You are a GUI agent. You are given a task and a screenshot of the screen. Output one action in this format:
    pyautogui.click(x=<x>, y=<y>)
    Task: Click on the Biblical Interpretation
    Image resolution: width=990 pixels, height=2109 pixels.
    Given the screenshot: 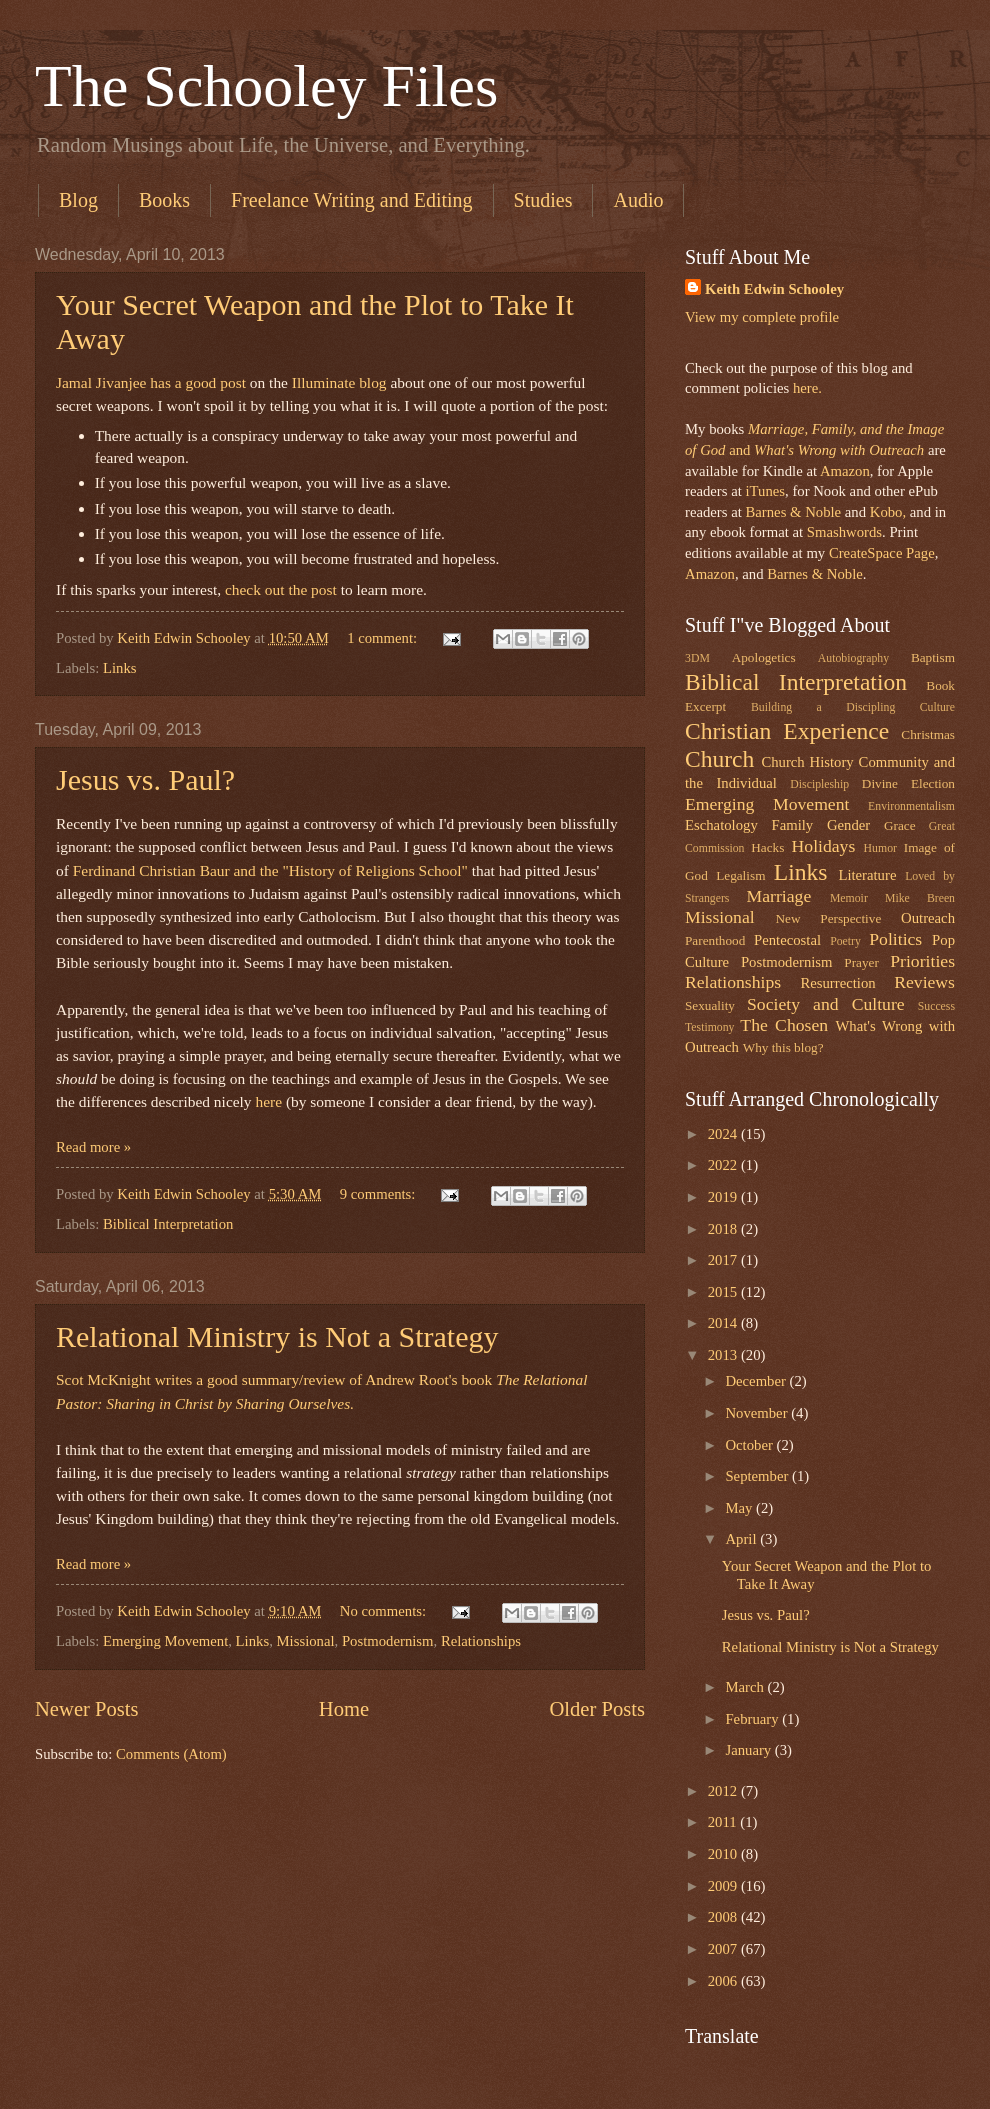 What is the action you would take?
    pyautogui.click(x=168, y=1224)
    